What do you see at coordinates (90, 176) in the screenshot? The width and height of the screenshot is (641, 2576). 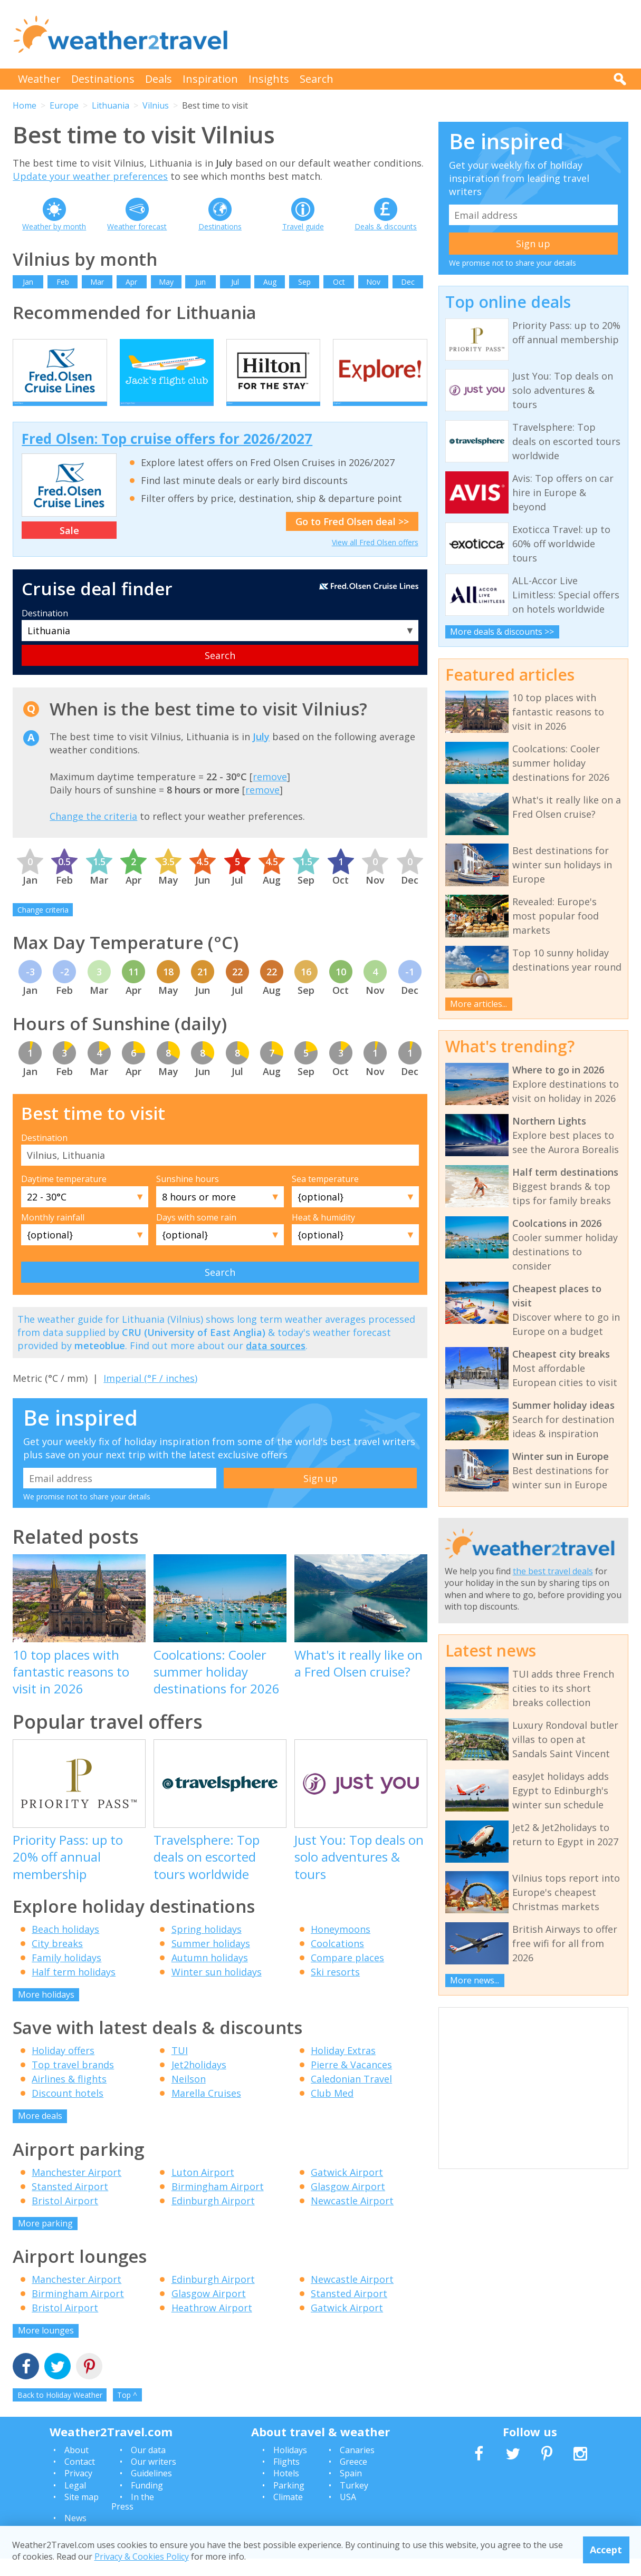 I see `Update your weather preferences` at bounding box center [90, 176].